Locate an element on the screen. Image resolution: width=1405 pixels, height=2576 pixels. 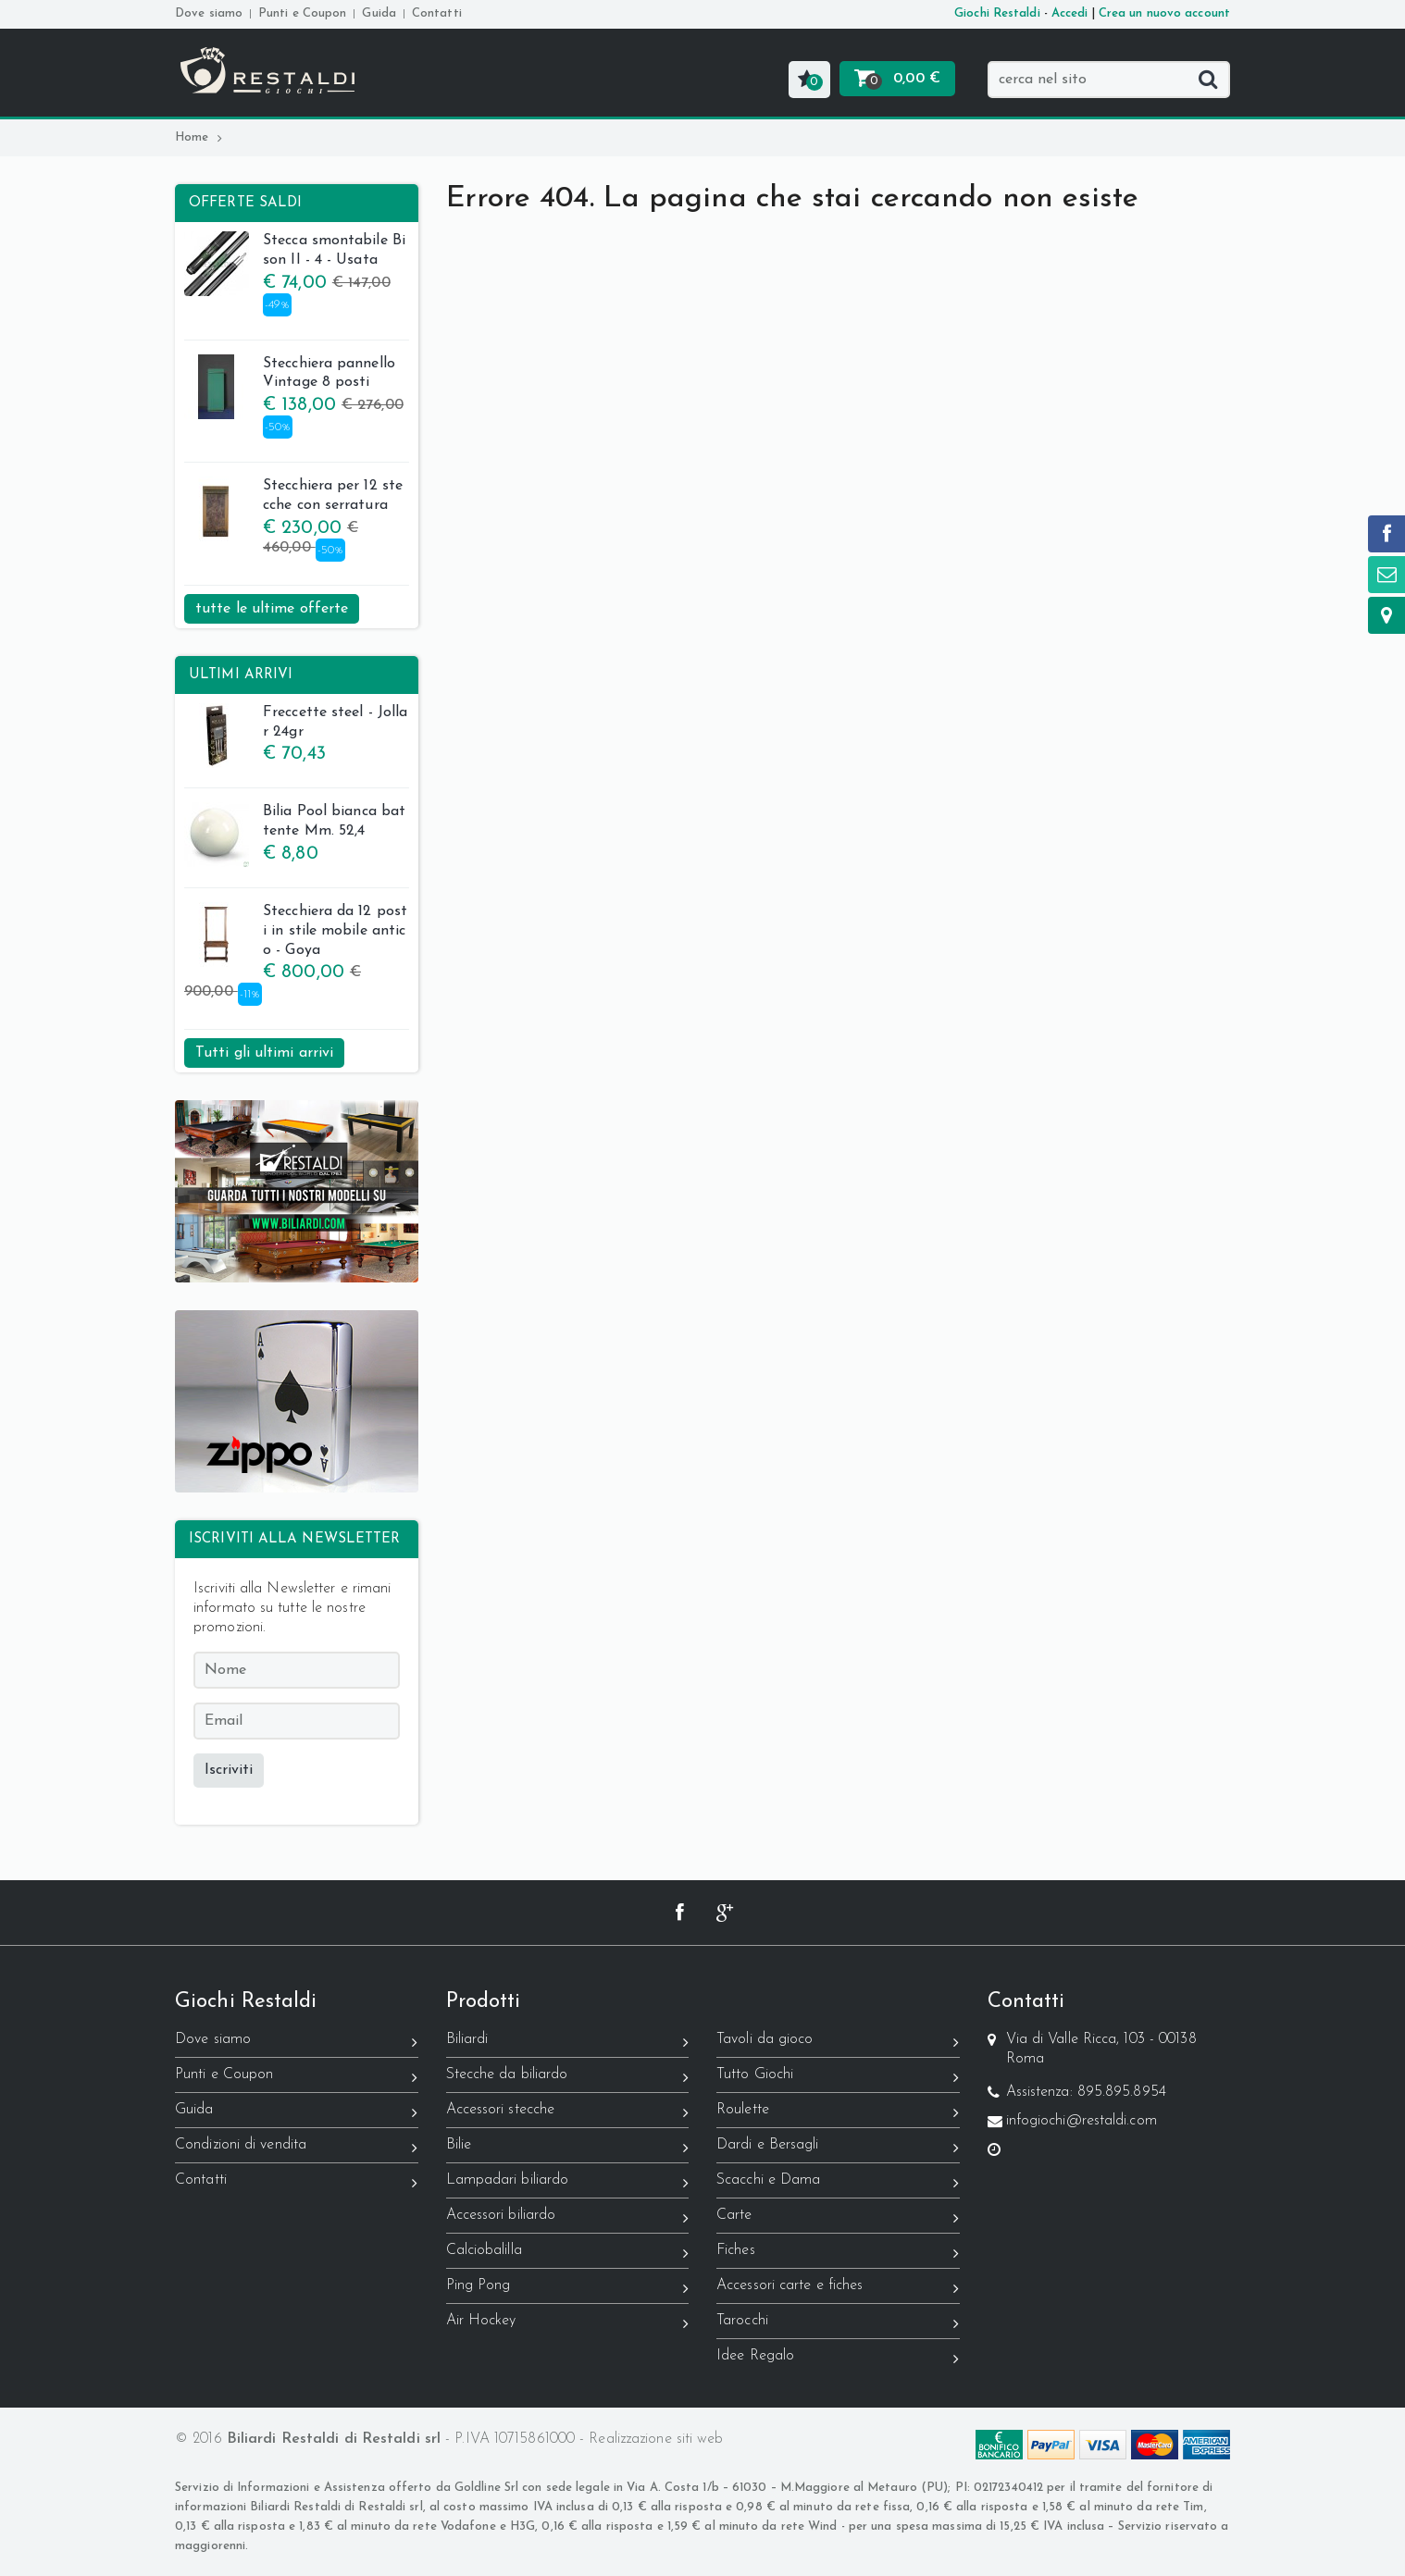
Stecchiera da 12 posti in stile mobile antico - Goya is located at coordinates (295, 932).